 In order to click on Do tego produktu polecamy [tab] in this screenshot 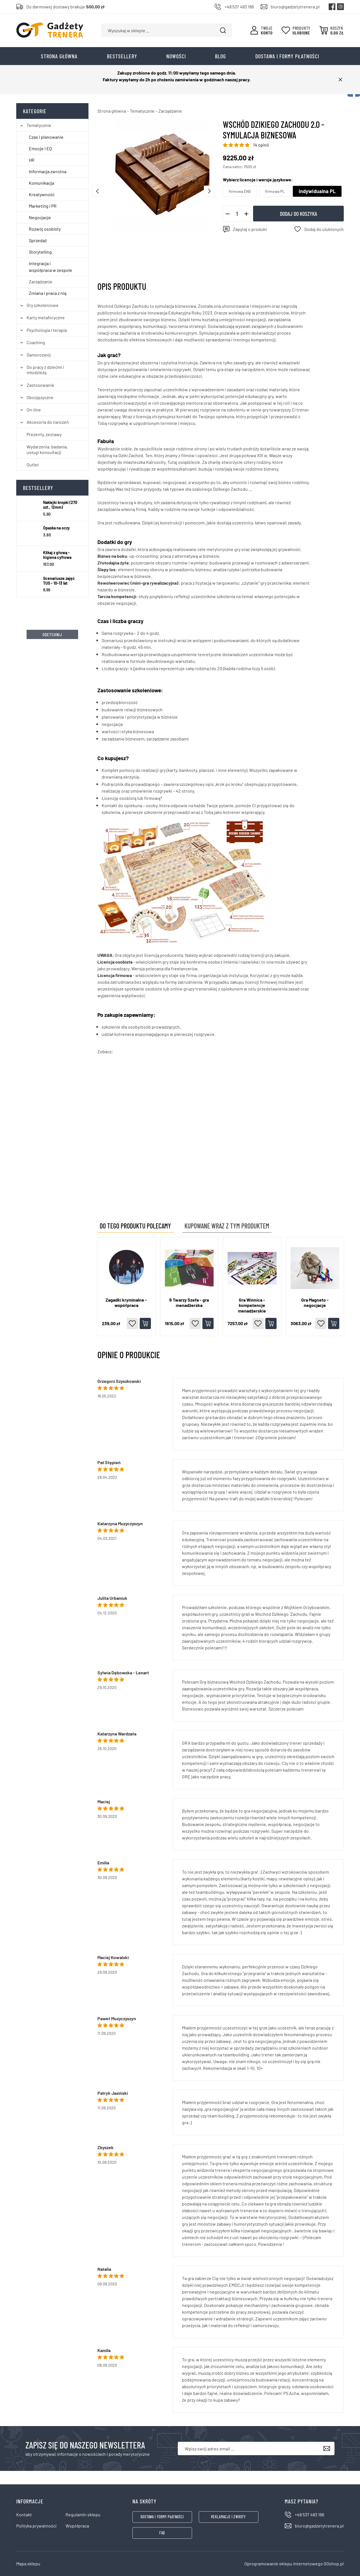, I will do `click(135, 1226)`.